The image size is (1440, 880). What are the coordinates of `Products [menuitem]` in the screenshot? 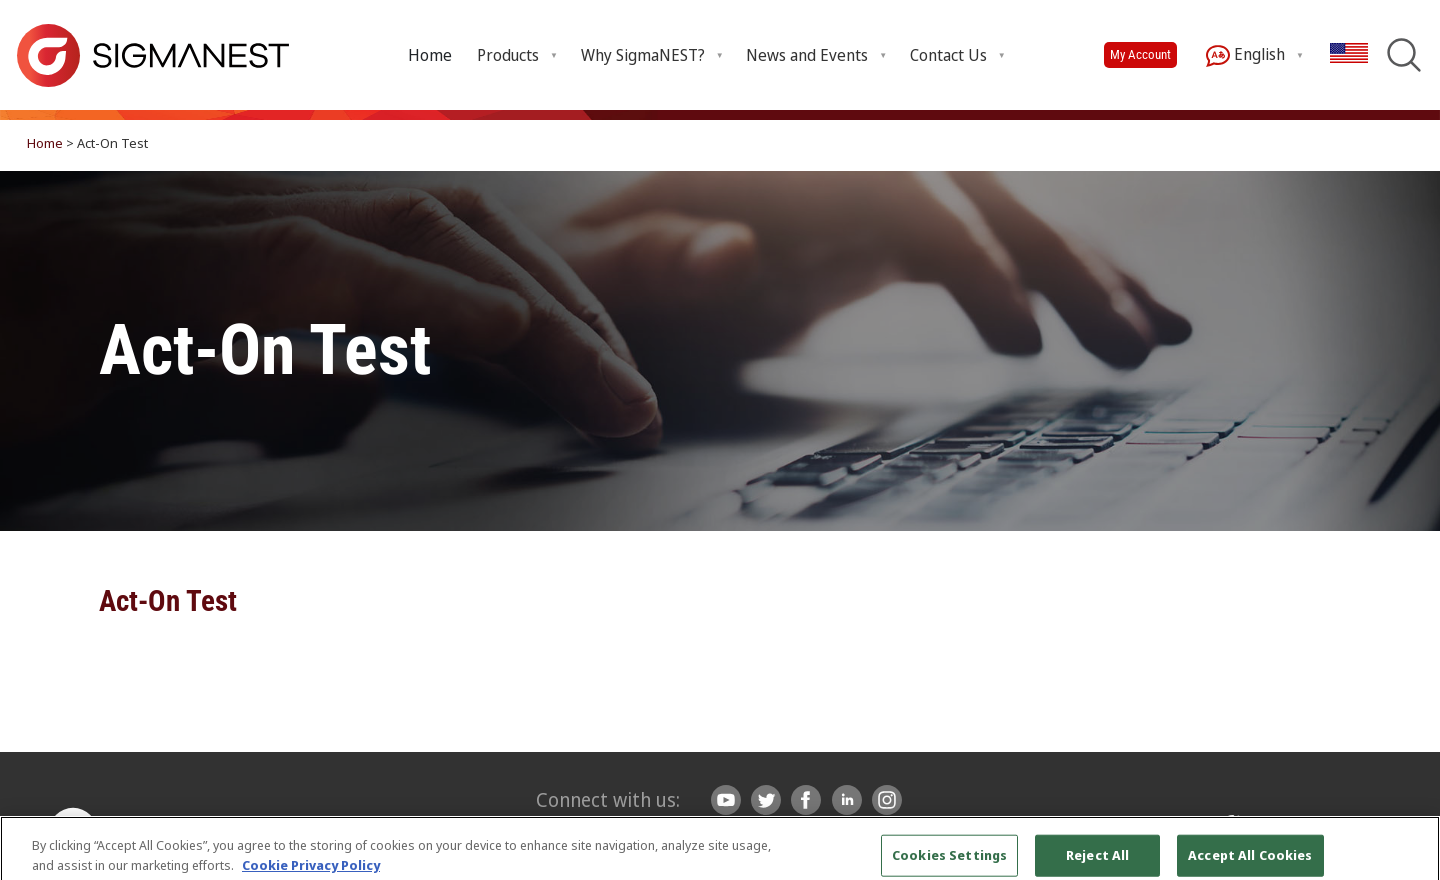 It's located at (508, 55).